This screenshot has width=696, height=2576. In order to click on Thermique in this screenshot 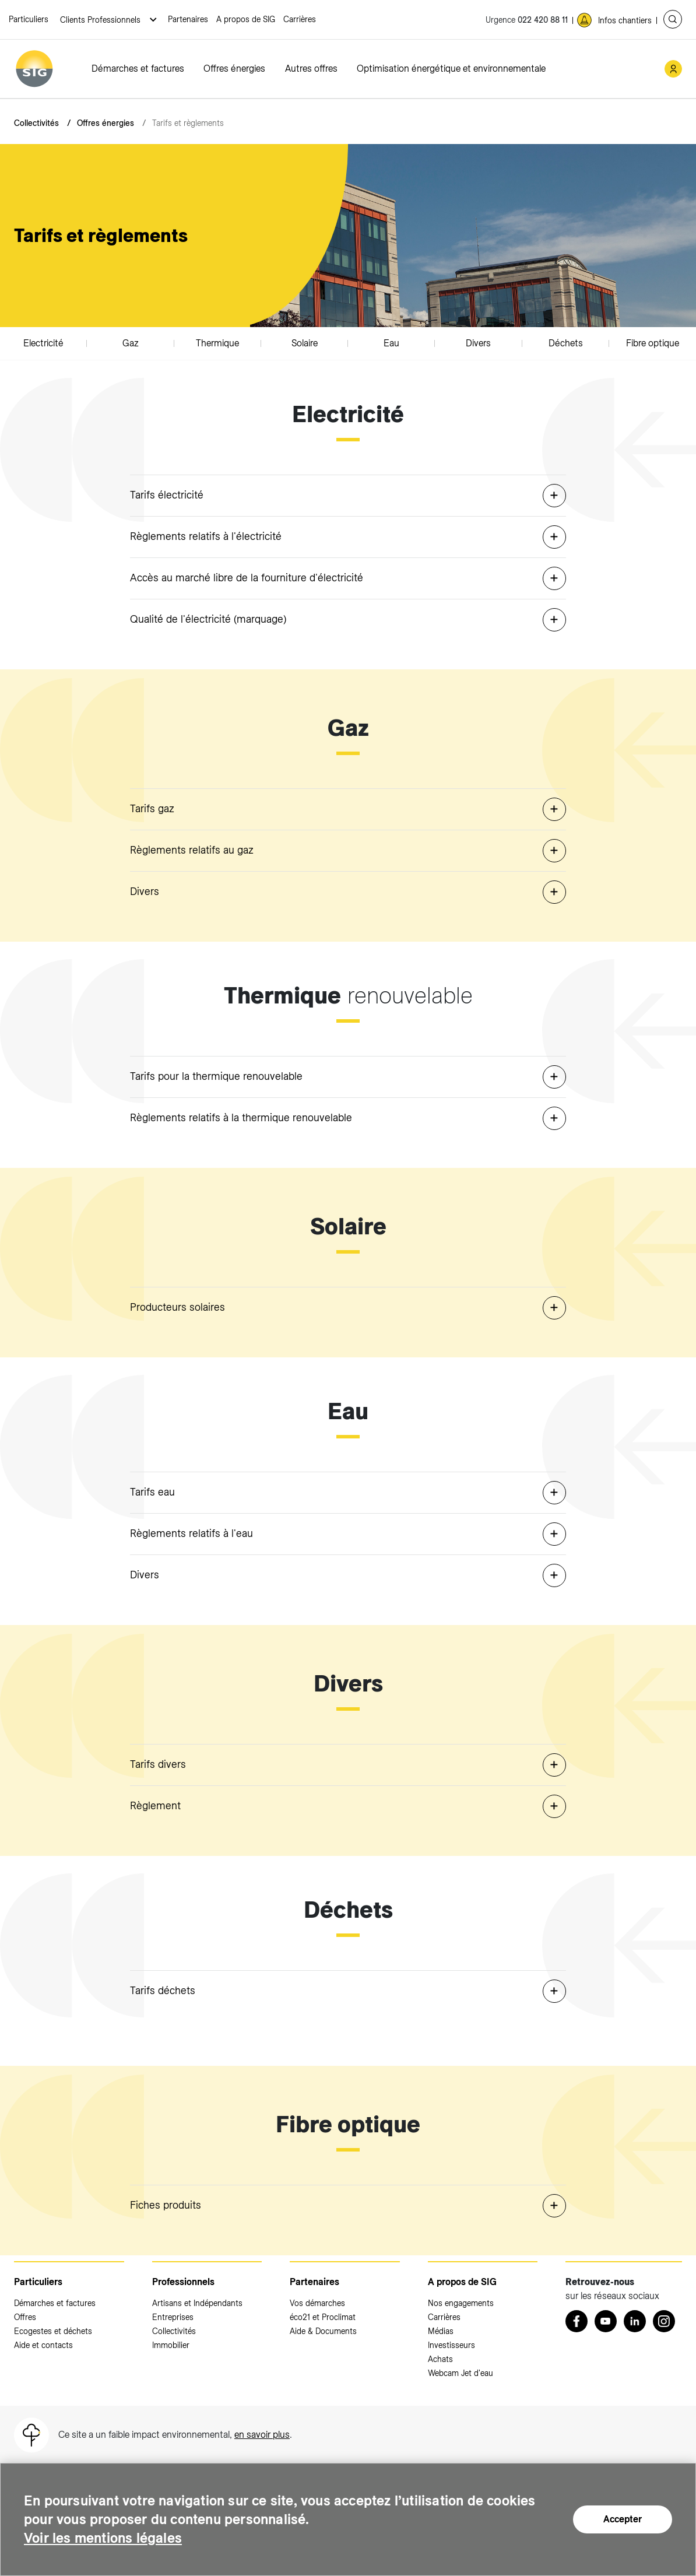, I will do `click(217, 343)`.